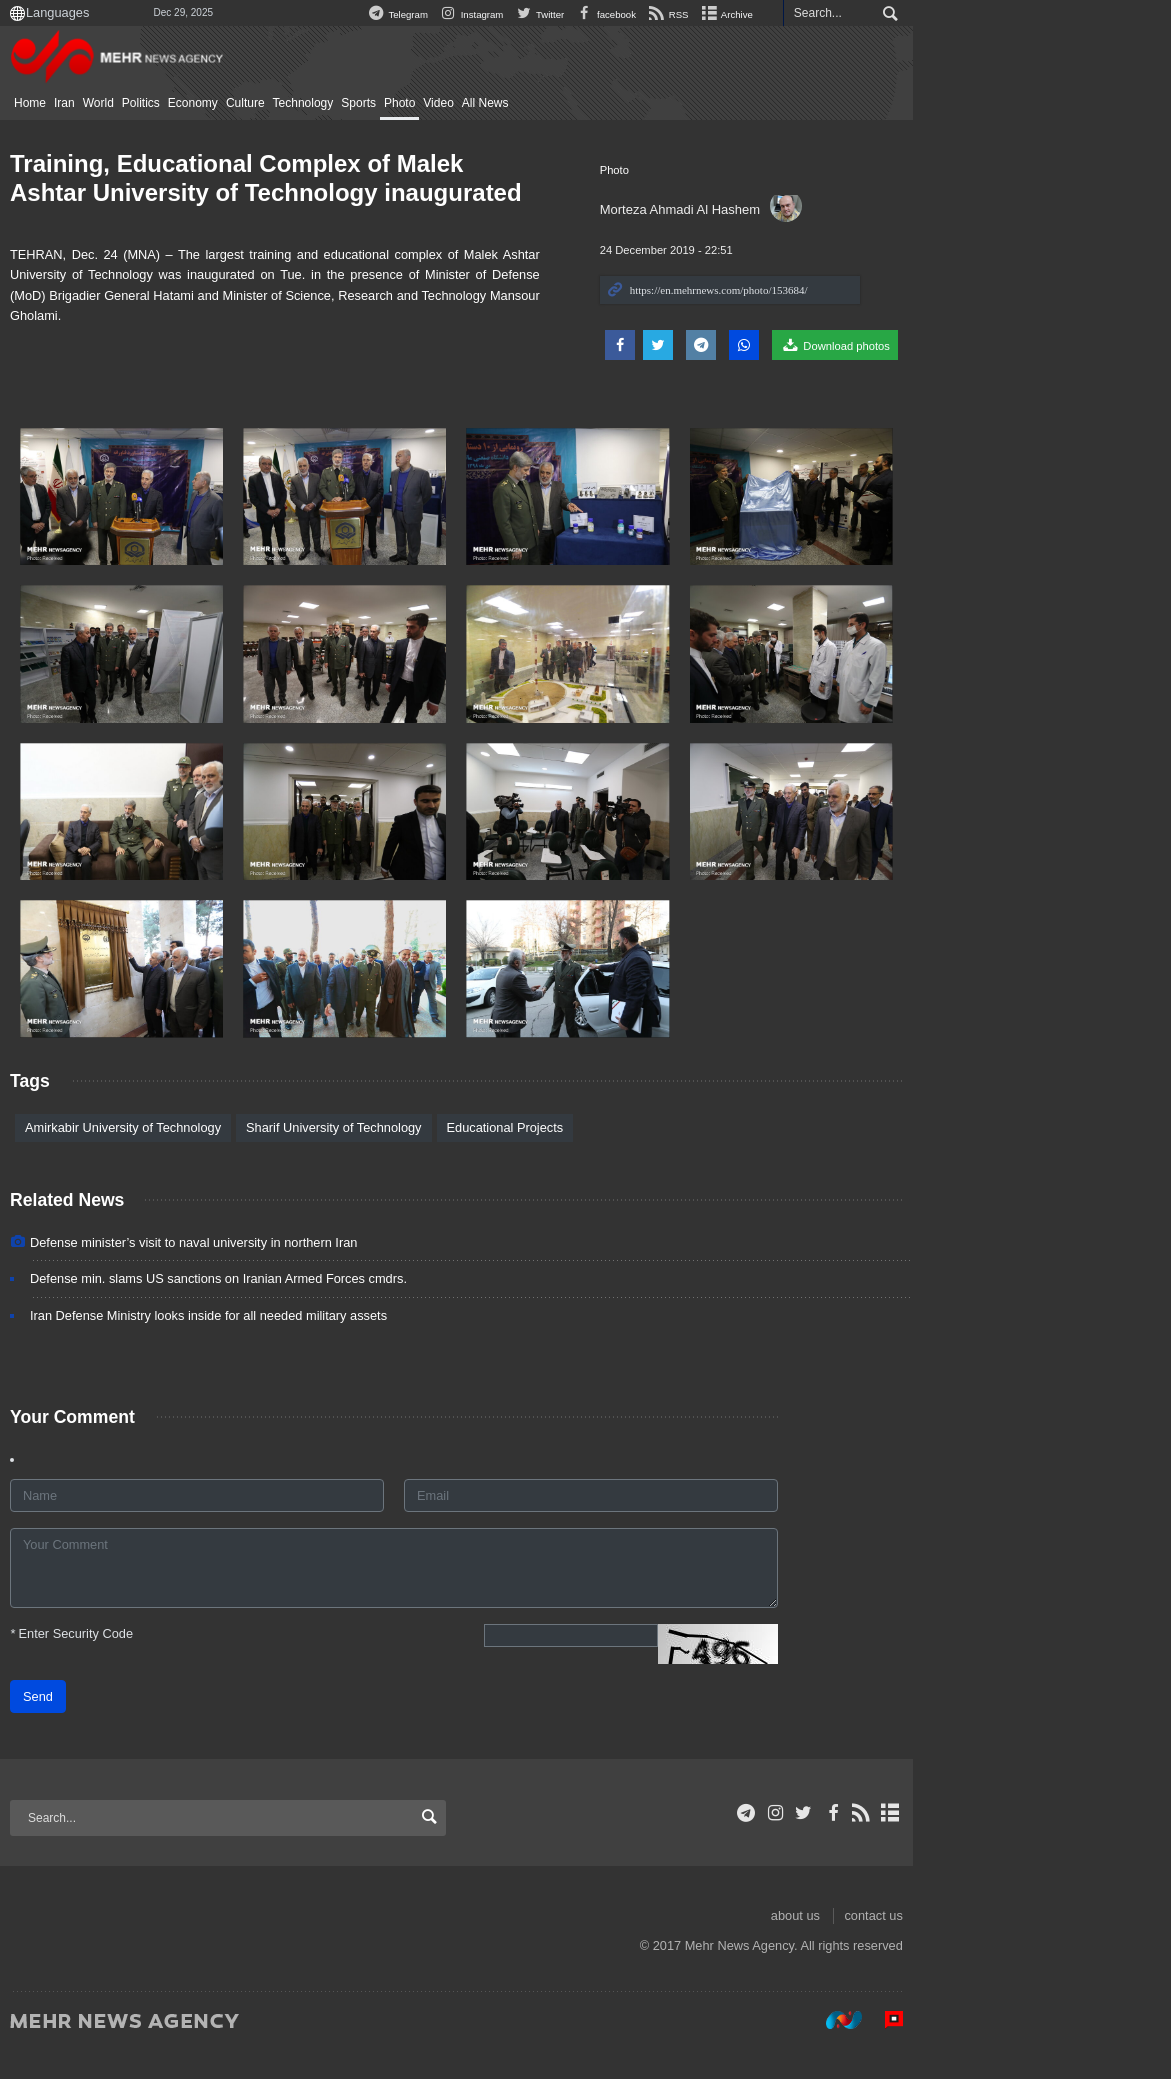 The image size is (1171, 2079). What do you see at coordinates (370, 178) in the screenshot?
I see `Training, Educational Complex of Malek Ashtar University of Technology inaugurated` at bounding box center [370, 178].